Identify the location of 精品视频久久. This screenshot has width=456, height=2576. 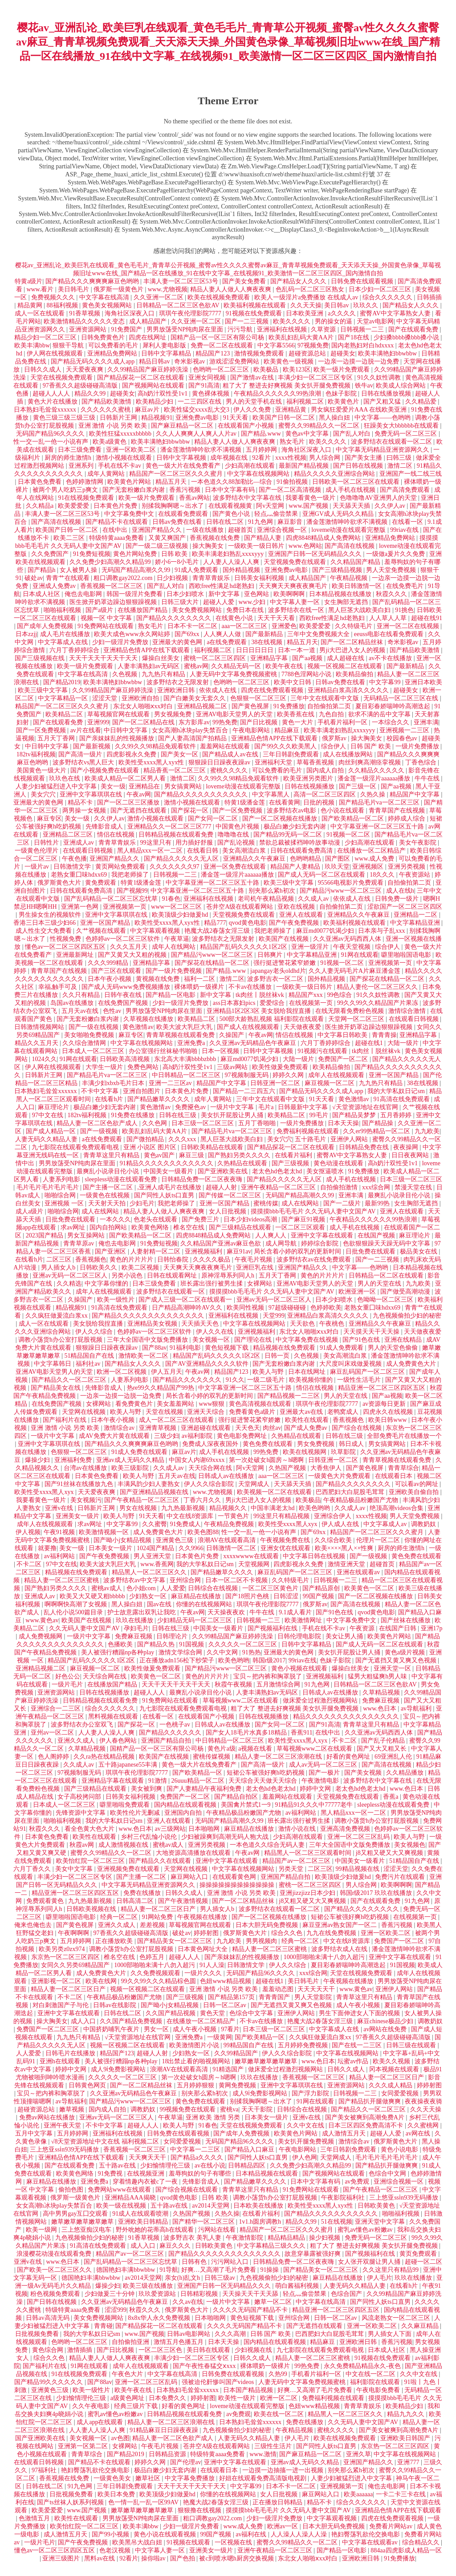
(228, 1508).